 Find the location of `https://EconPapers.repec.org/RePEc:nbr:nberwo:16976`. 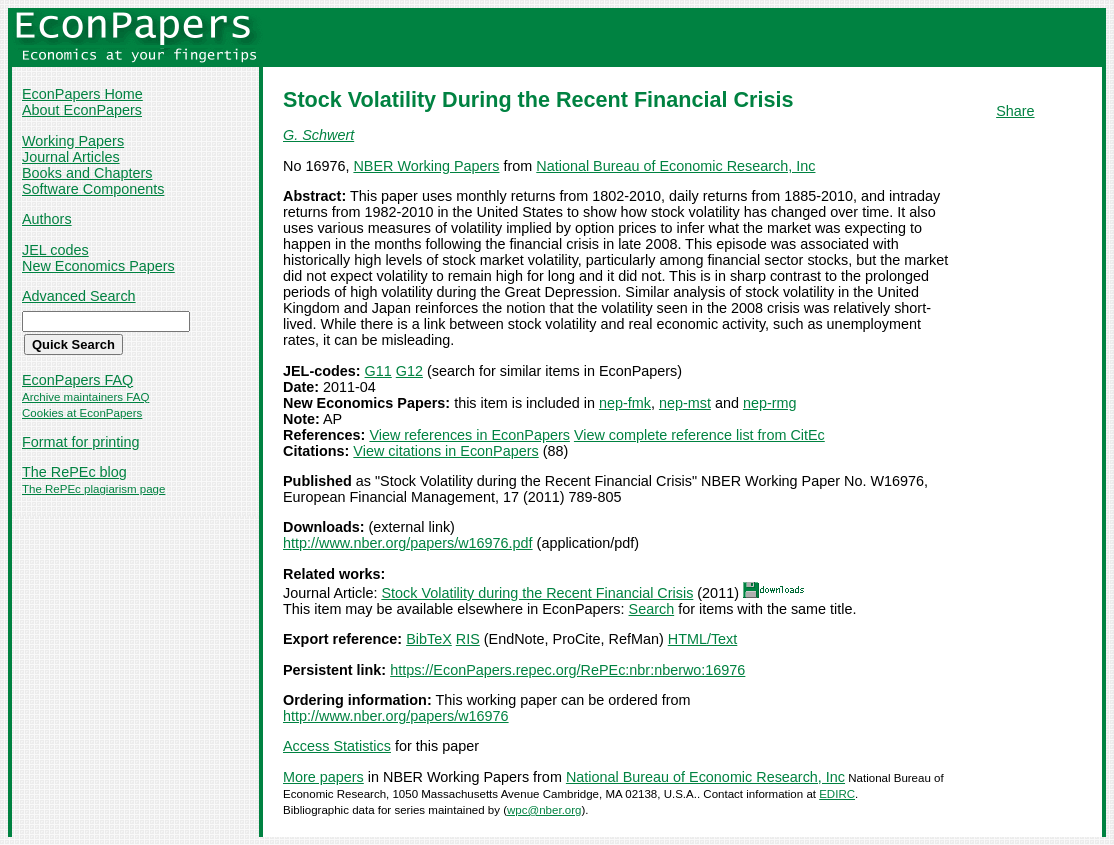

https://EconPapers.repec.org/RePEc:nbr:nberwo:16976 is located at coordinates (567, 670).